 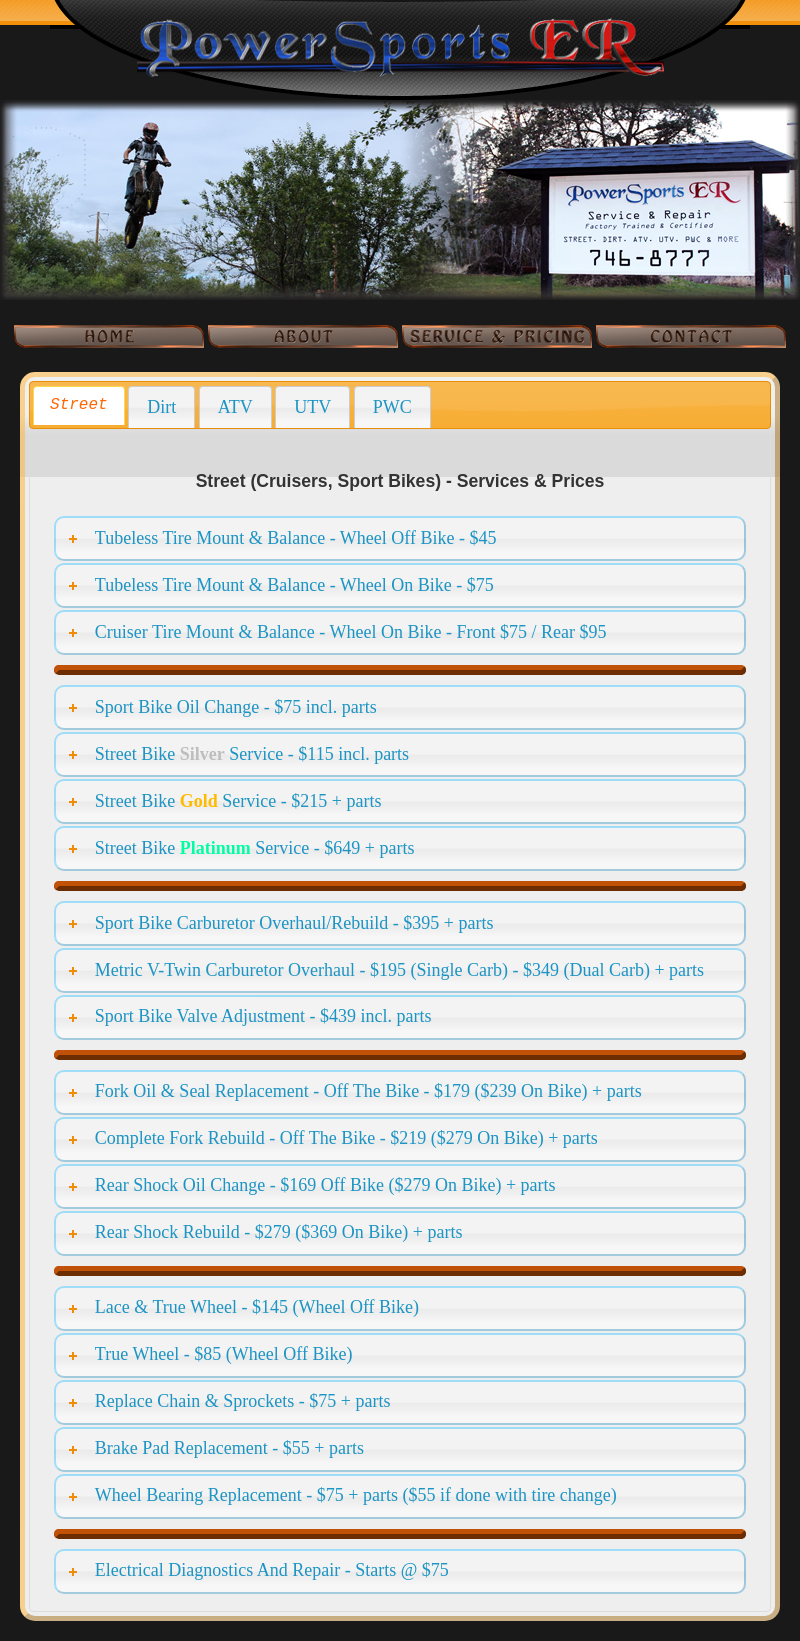 What do you see at coordinates (79, 405) in the screenshot?
I see `[tab]` at bounding box center [79, 405].